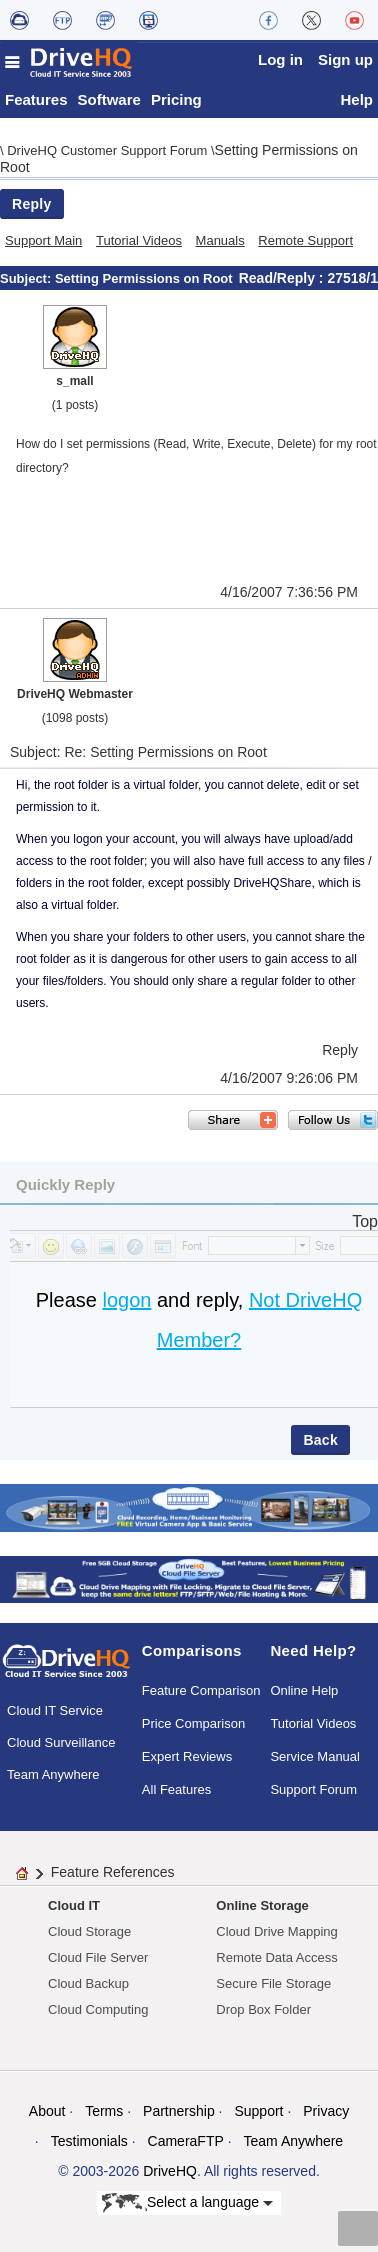 This screenshot has height=2252, width=378. What do you see at coordinates (345, 59) in the screenshot?
I see `Sign up` at bounding box center [345, 59].